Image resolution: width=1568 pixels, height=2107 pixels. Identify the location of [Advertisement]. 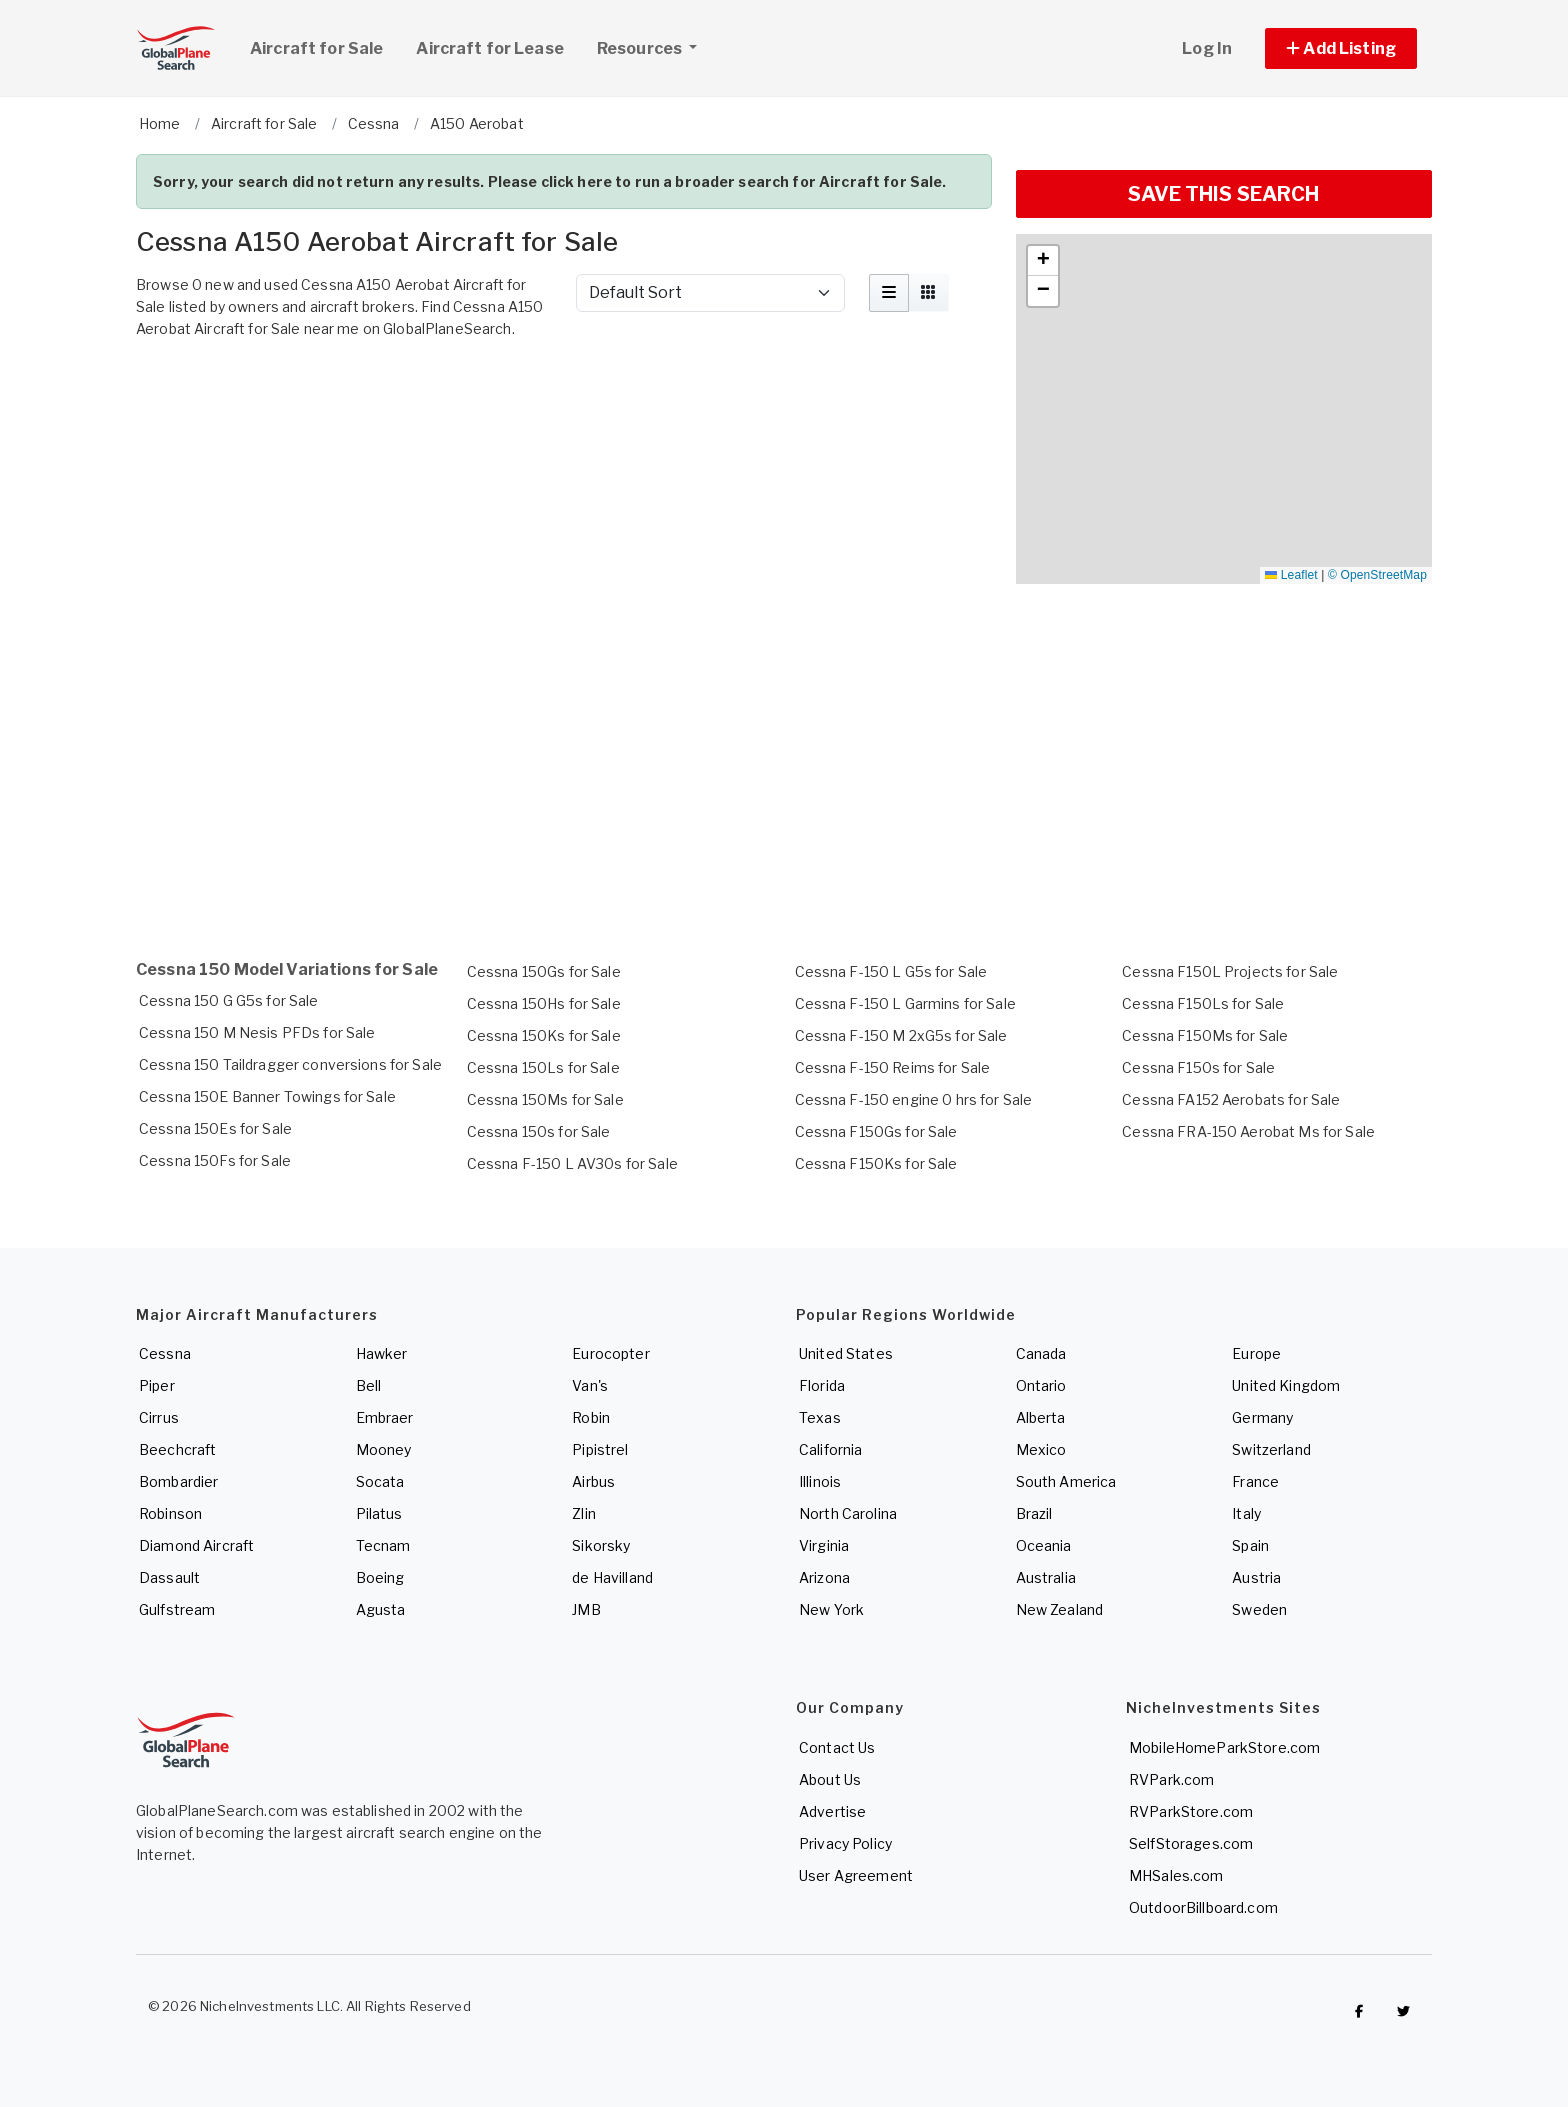
(564, 403).